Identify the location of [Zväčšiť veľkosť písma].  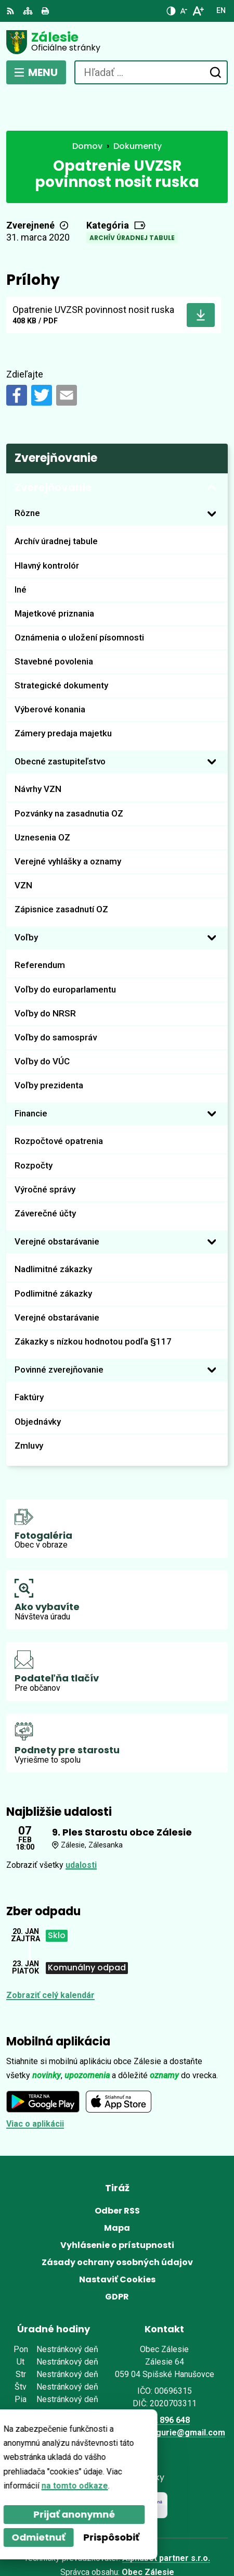
(198, 11).